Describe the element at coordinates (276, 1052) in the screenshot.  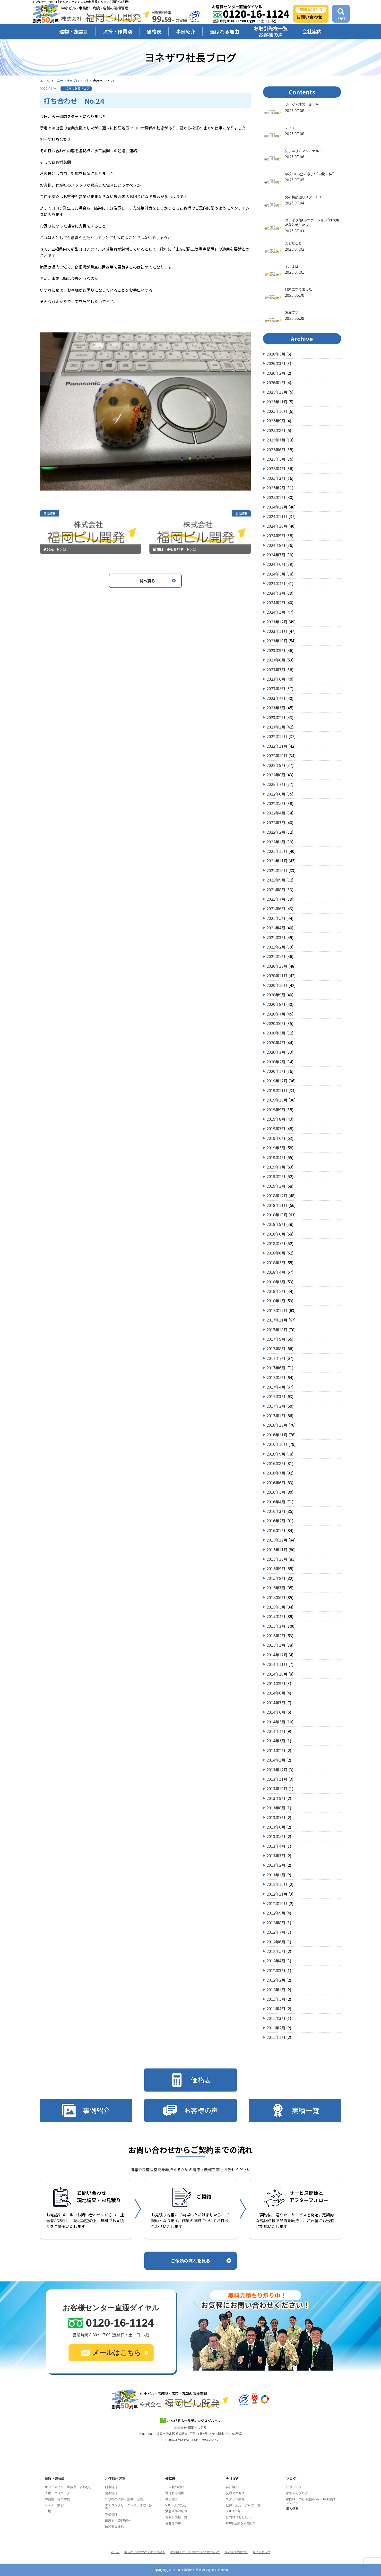
I see `2020年3月` at that location.